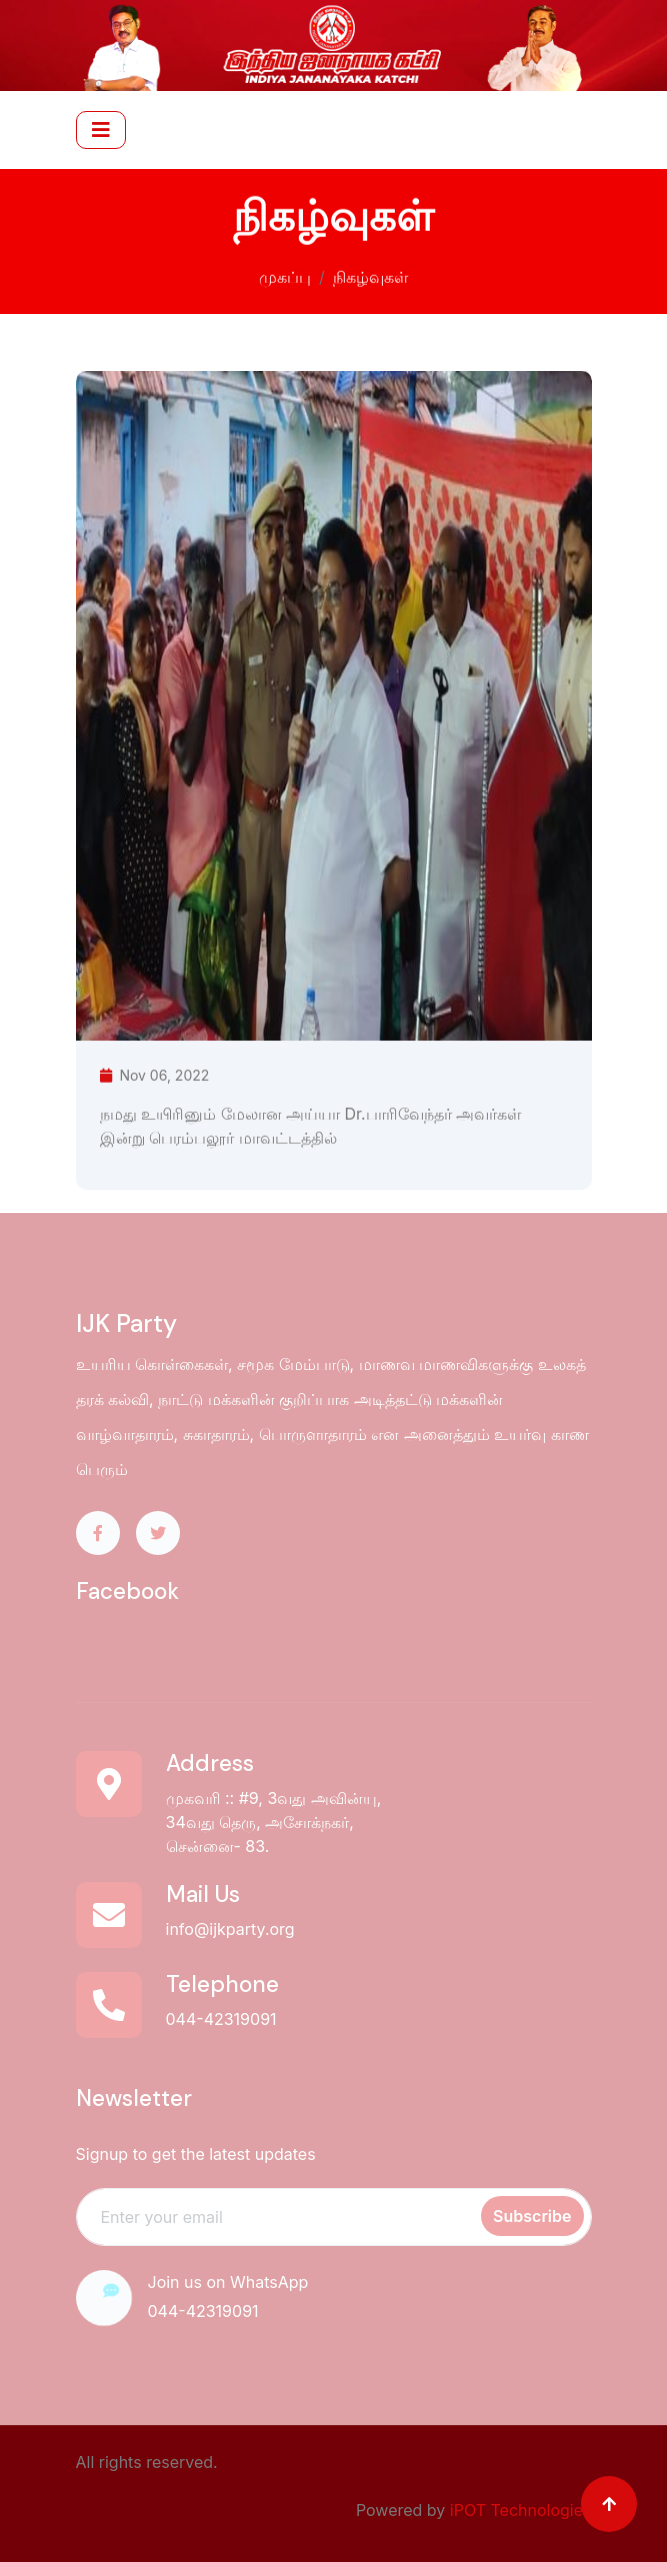  Describe the element at coordinates (532, 2216) in the screenshot. I see `Subscribe` at that location.